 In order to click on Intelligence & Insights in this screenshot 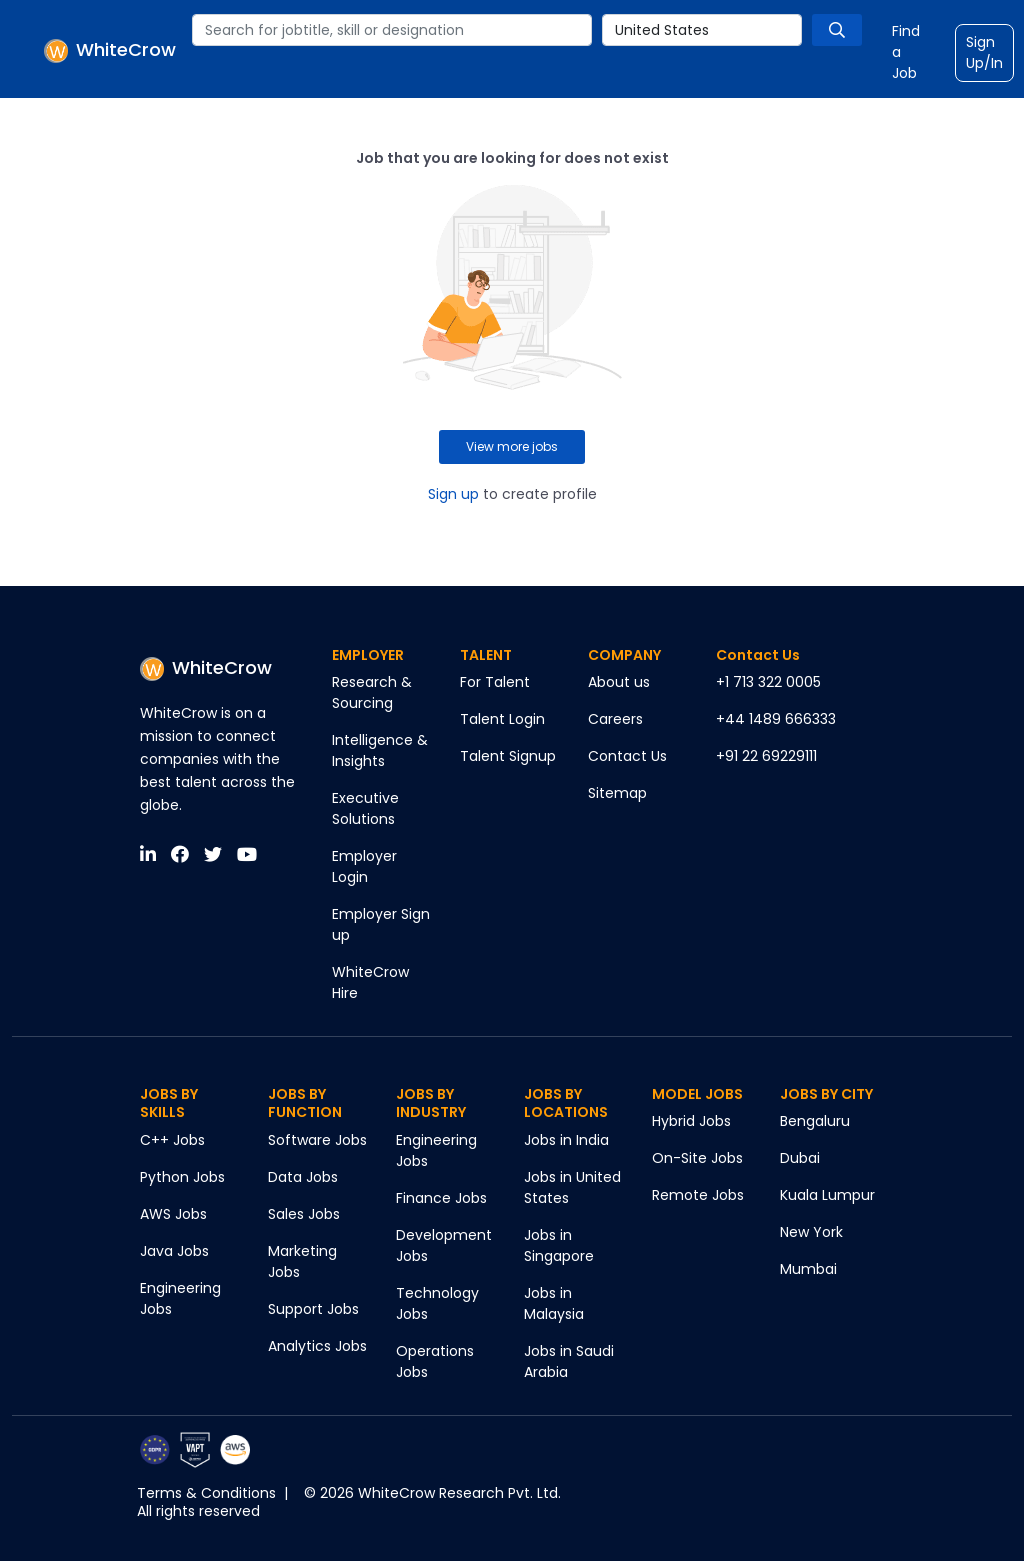, I will do `click(380, 750)`.